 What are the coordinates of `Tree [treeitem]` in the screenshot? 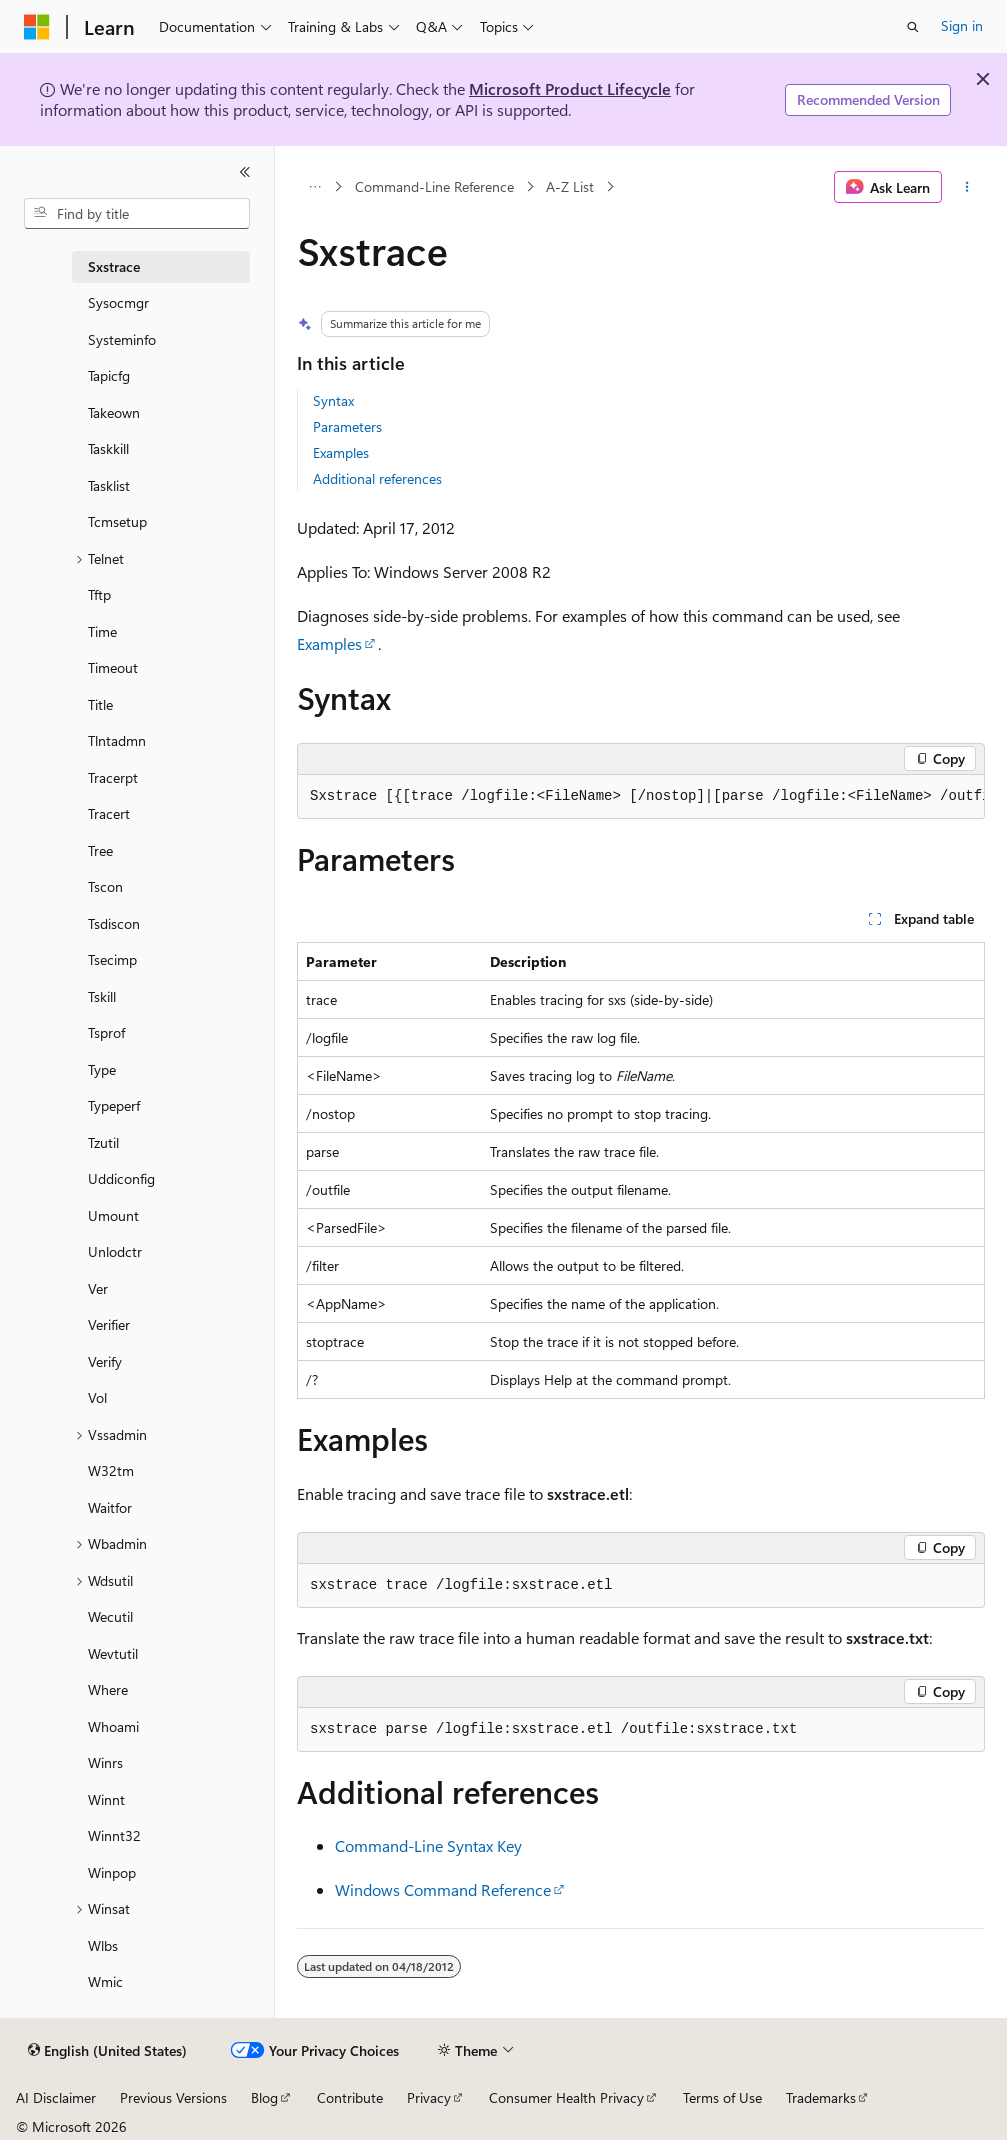 It's located at (100, 850).